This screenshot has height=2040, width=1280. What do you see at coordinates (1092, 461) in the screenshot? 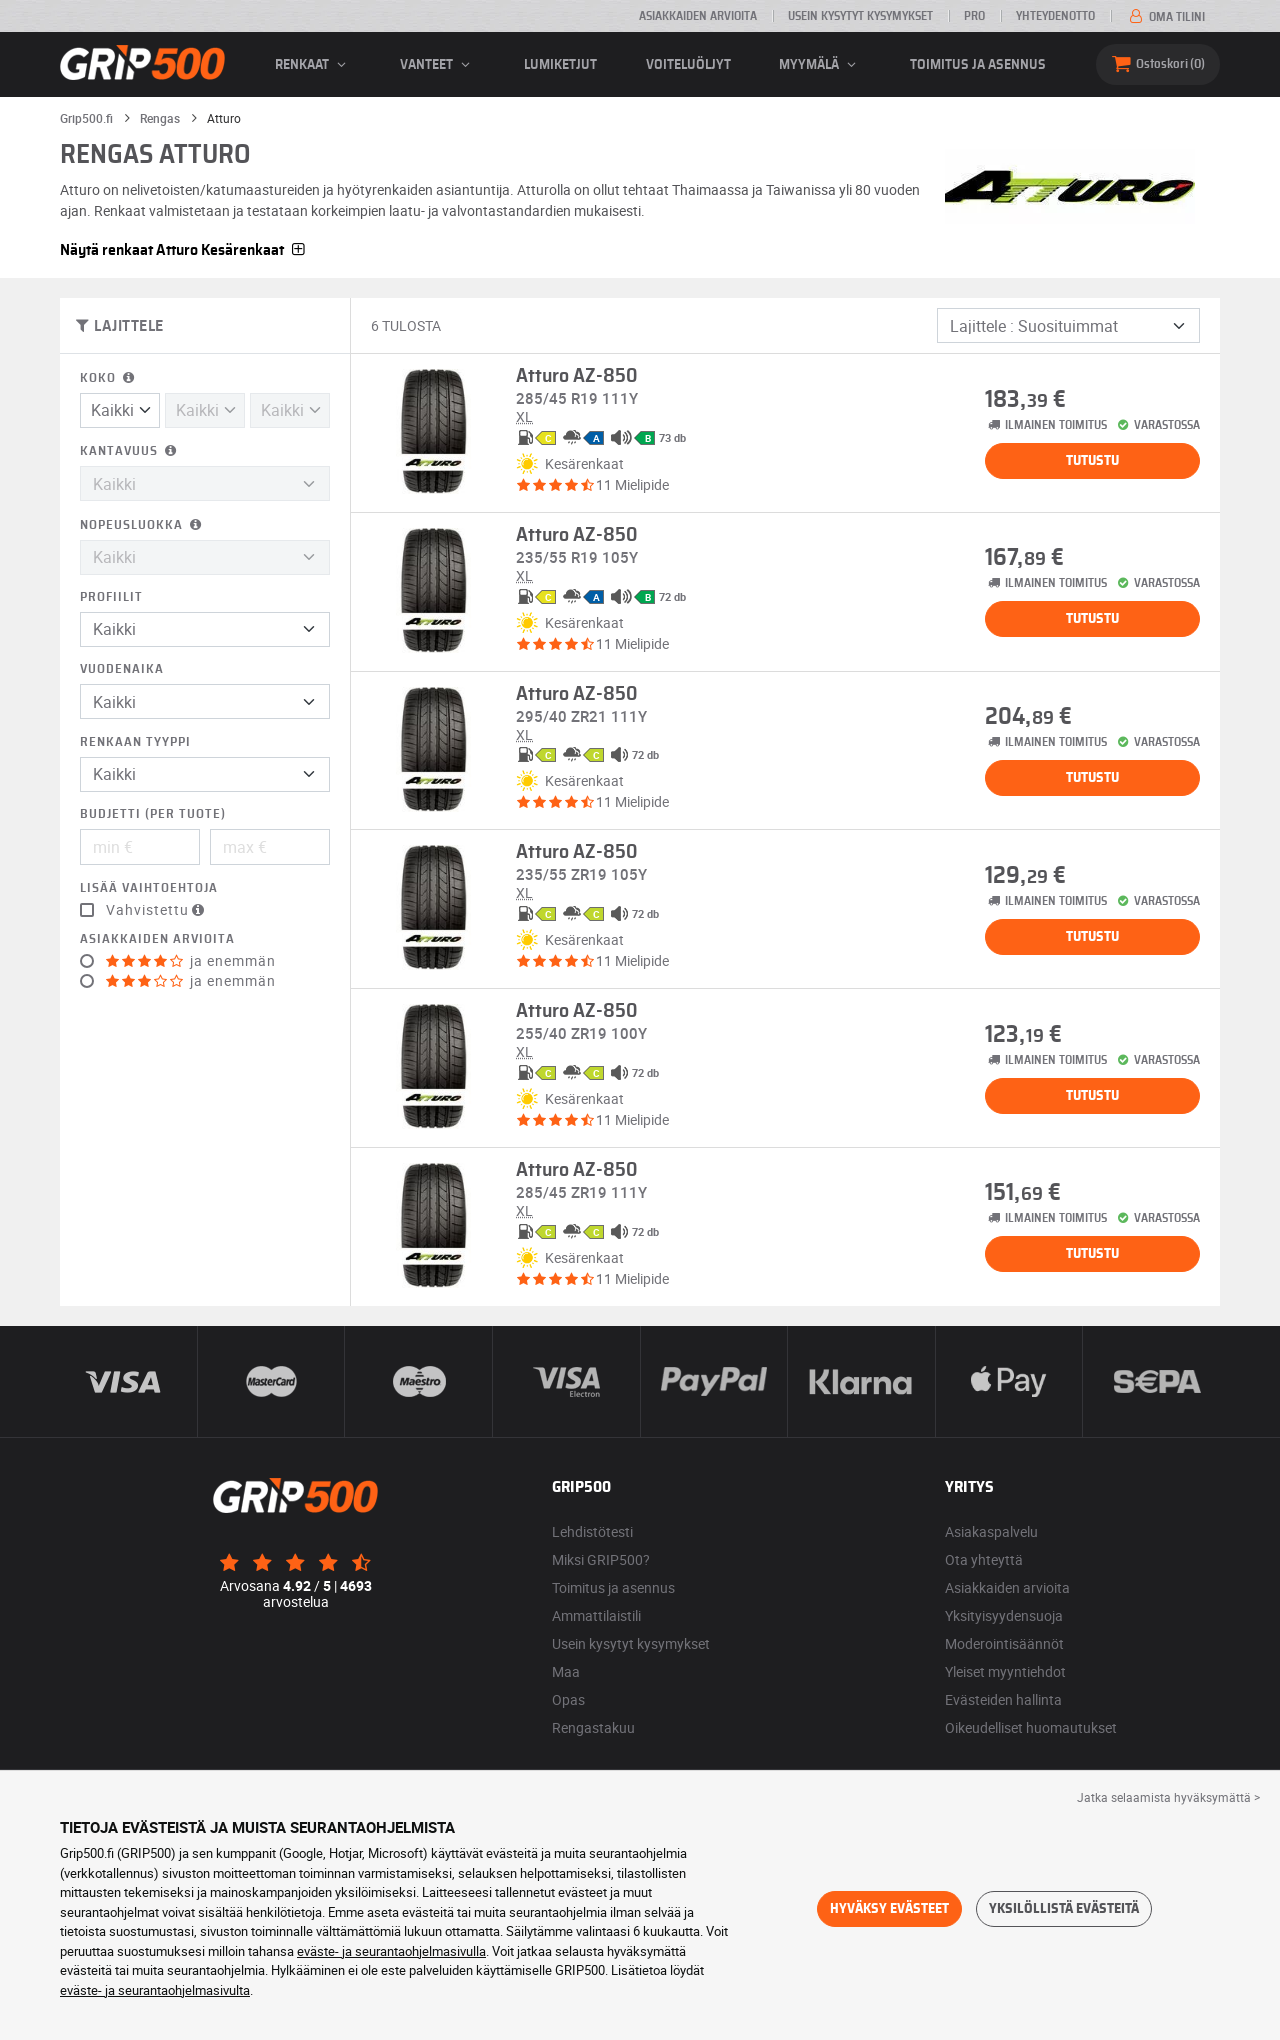
I see `Tutustu` at bounding box center [1092, 461].